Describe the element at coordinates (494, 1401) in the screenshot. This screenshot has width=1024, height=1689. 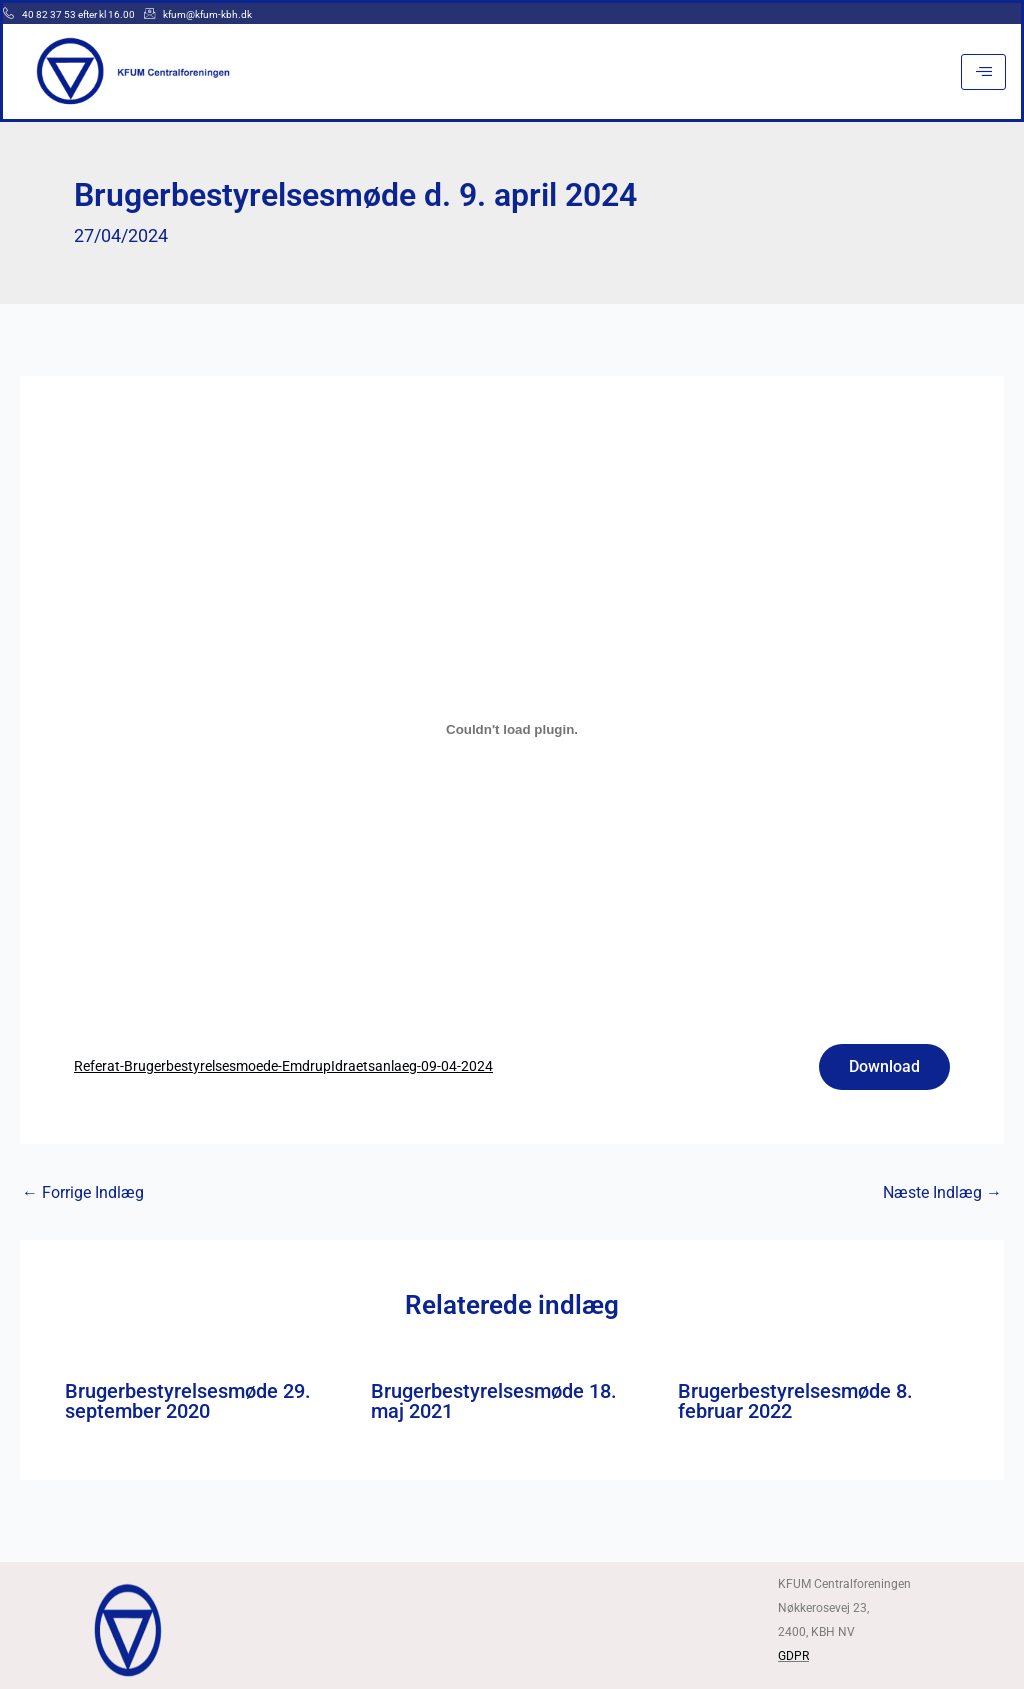
I see `Brugerbestyrelsesmøde 18. maj 2021` at that location.